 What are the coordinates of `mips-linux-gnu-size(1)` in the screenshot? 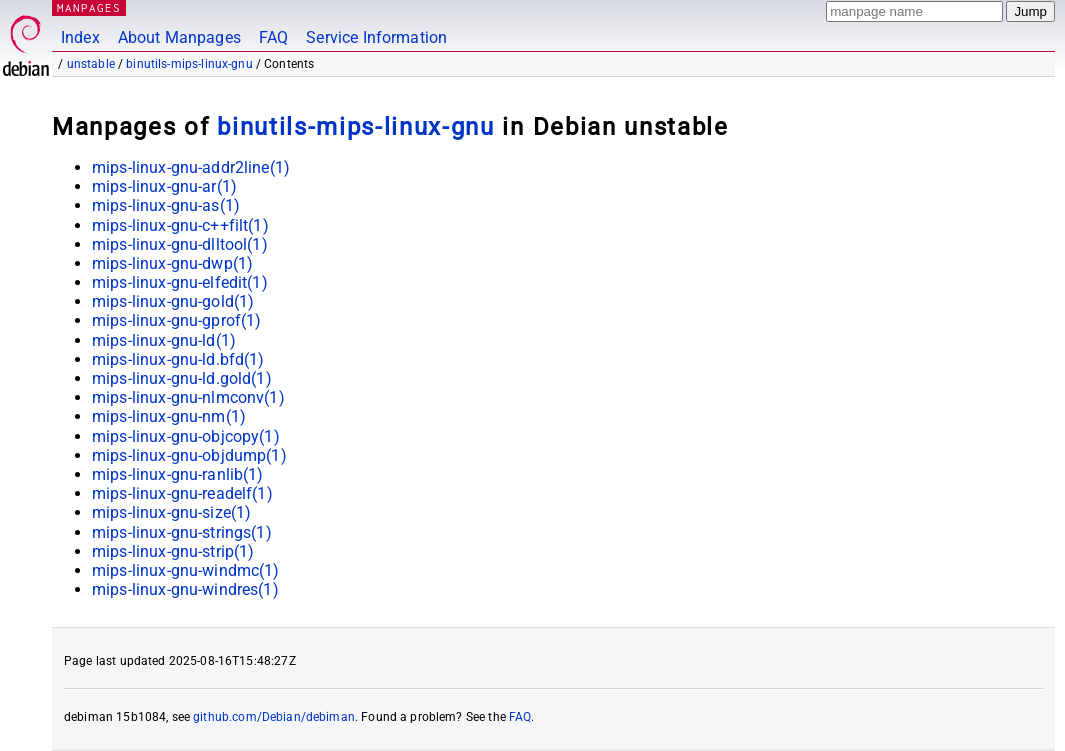 It's located at (171, 512).